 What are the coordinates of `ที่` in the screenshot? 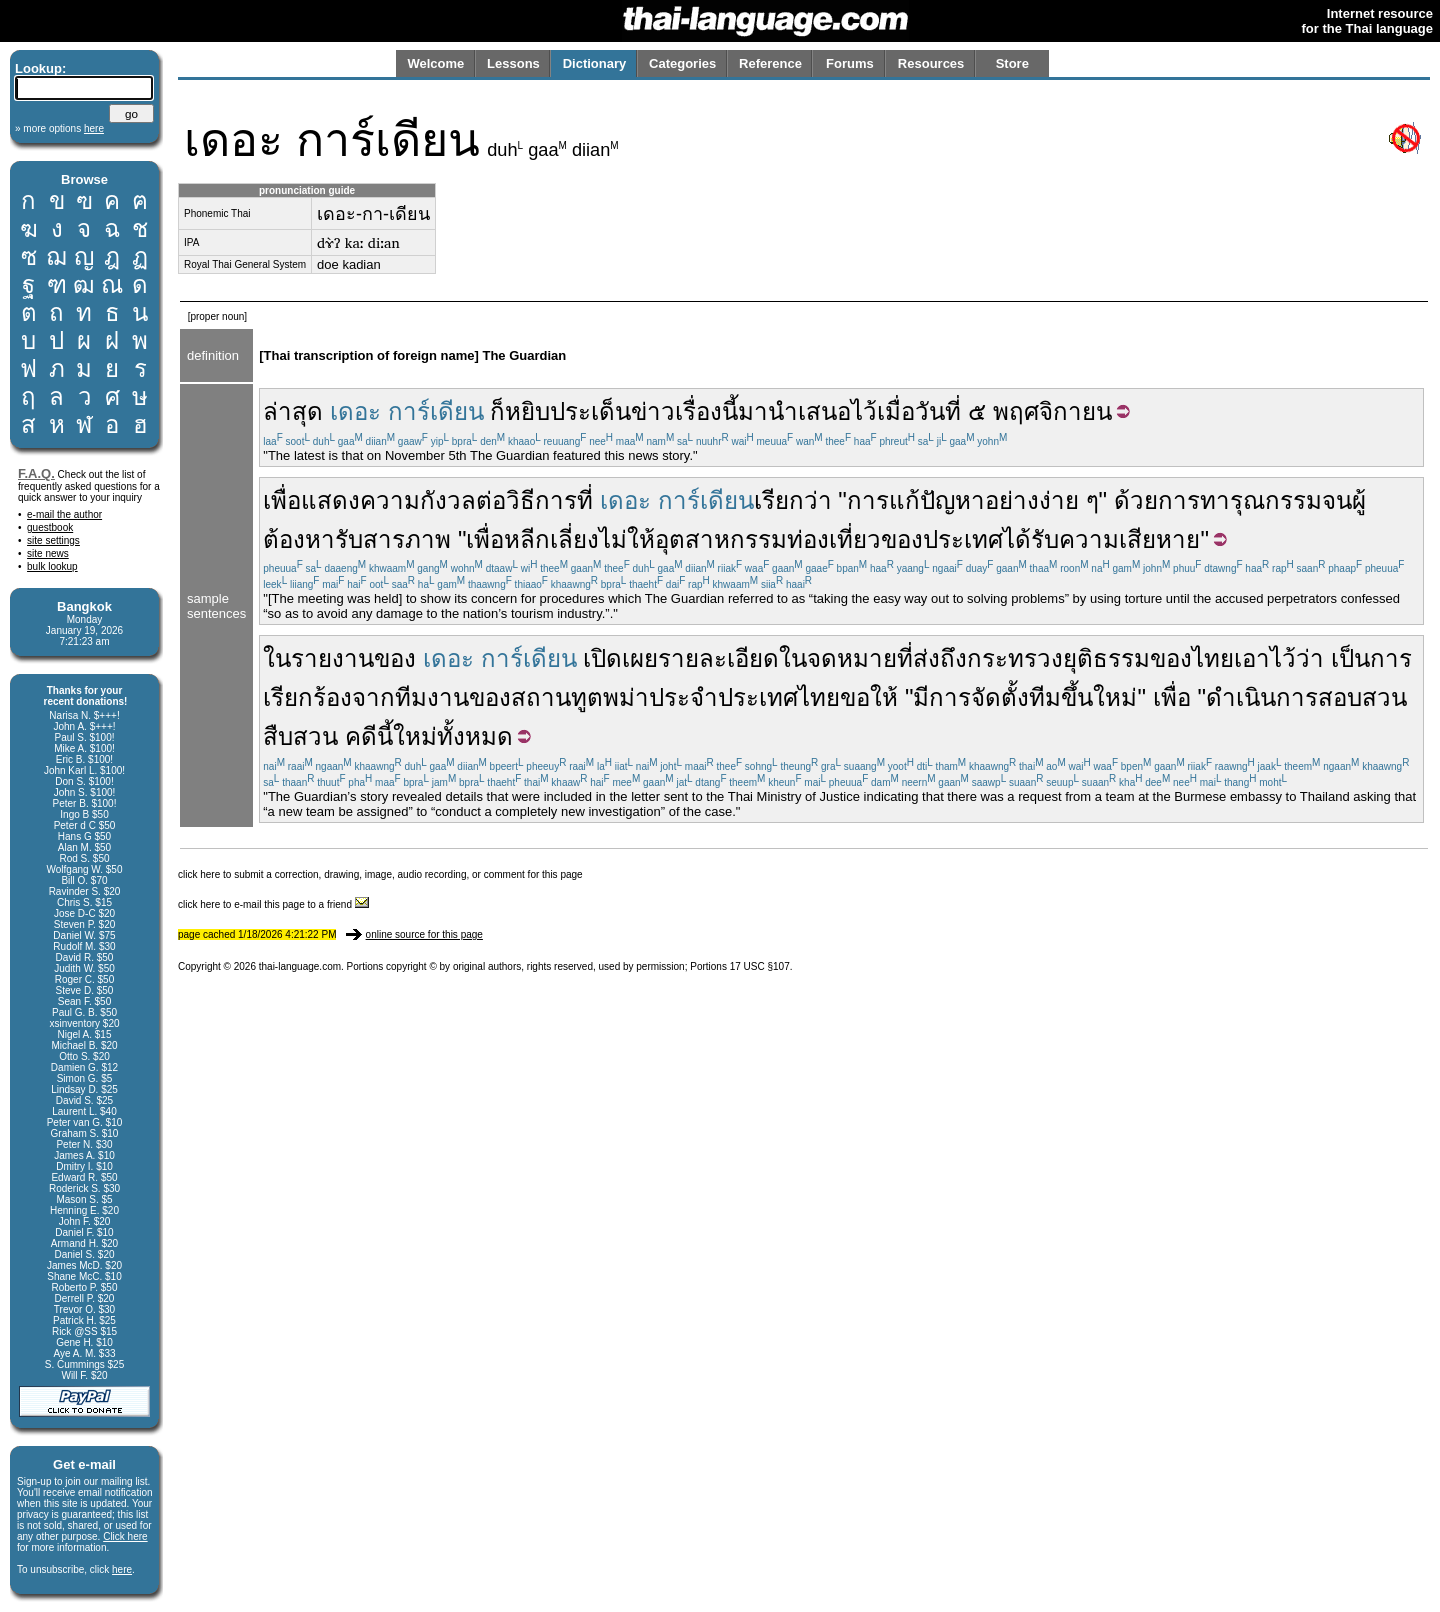 It's located at (905, 658).